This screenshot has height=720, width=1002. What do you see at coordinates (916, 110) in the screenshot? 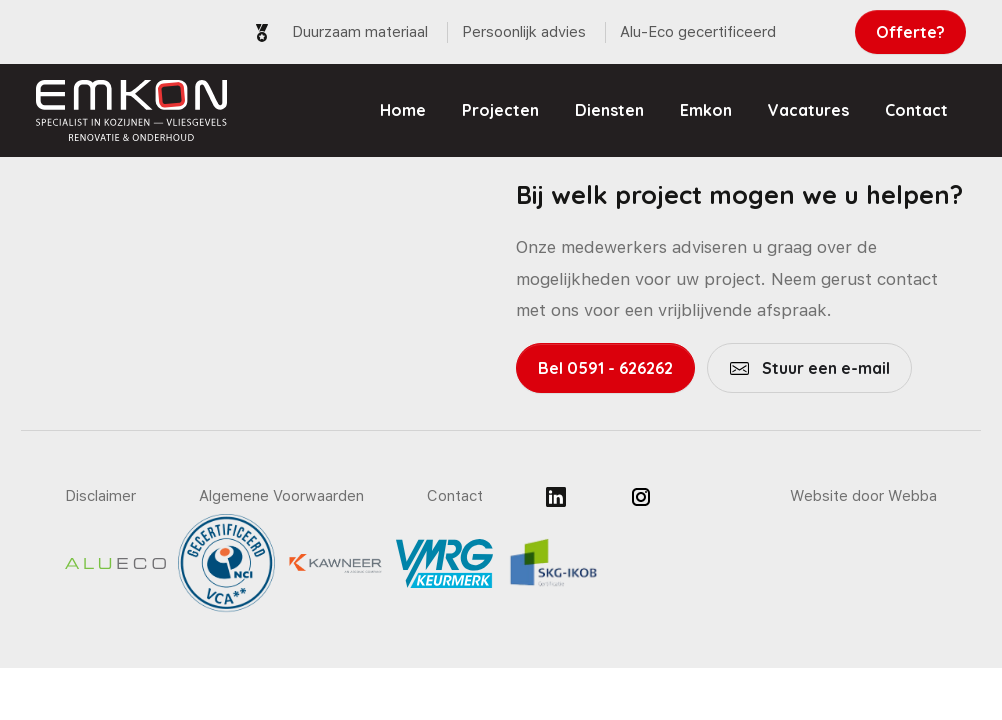
I see `Contact` at bounding box center [916, 110].